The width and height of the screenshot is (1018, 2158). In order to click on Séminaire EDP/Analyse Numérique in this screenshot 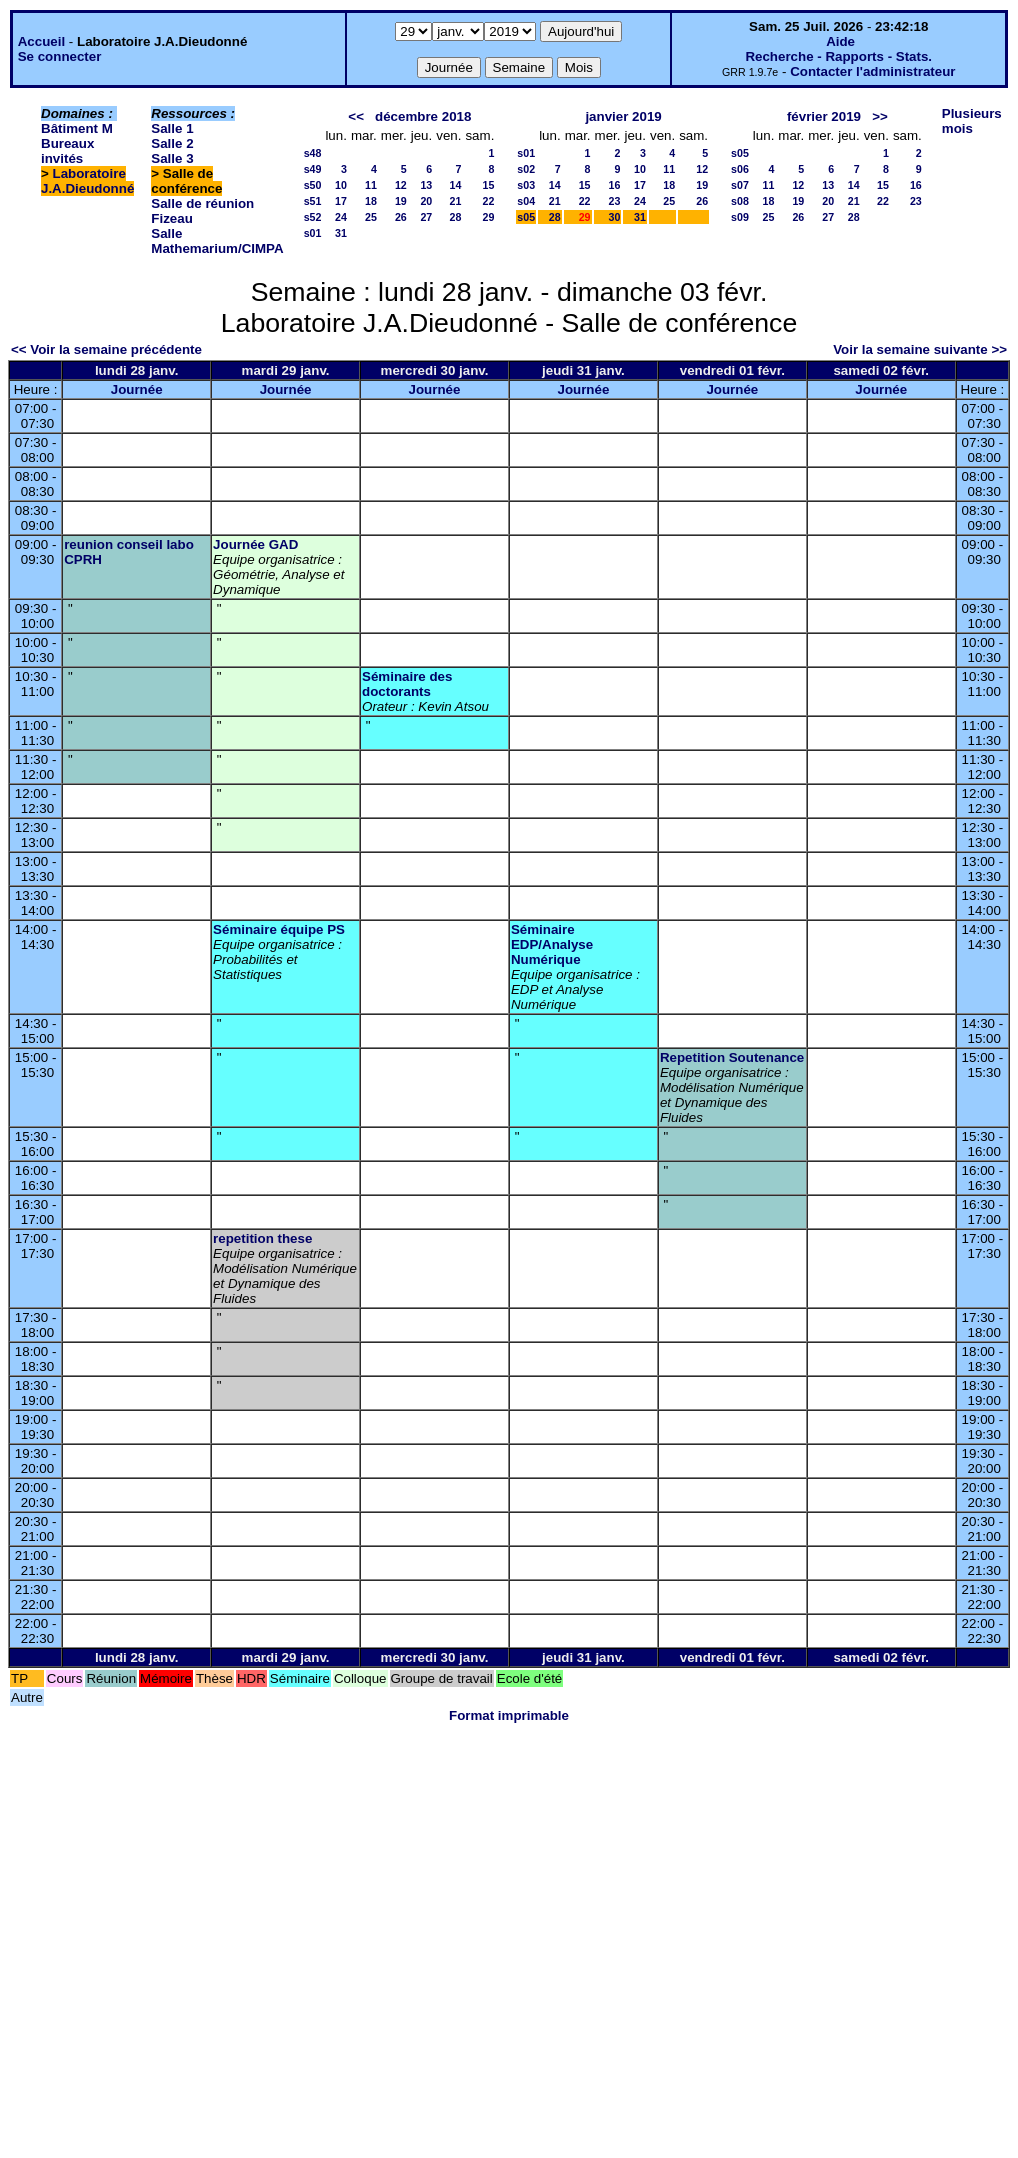, I will do `click(552, 944)`.